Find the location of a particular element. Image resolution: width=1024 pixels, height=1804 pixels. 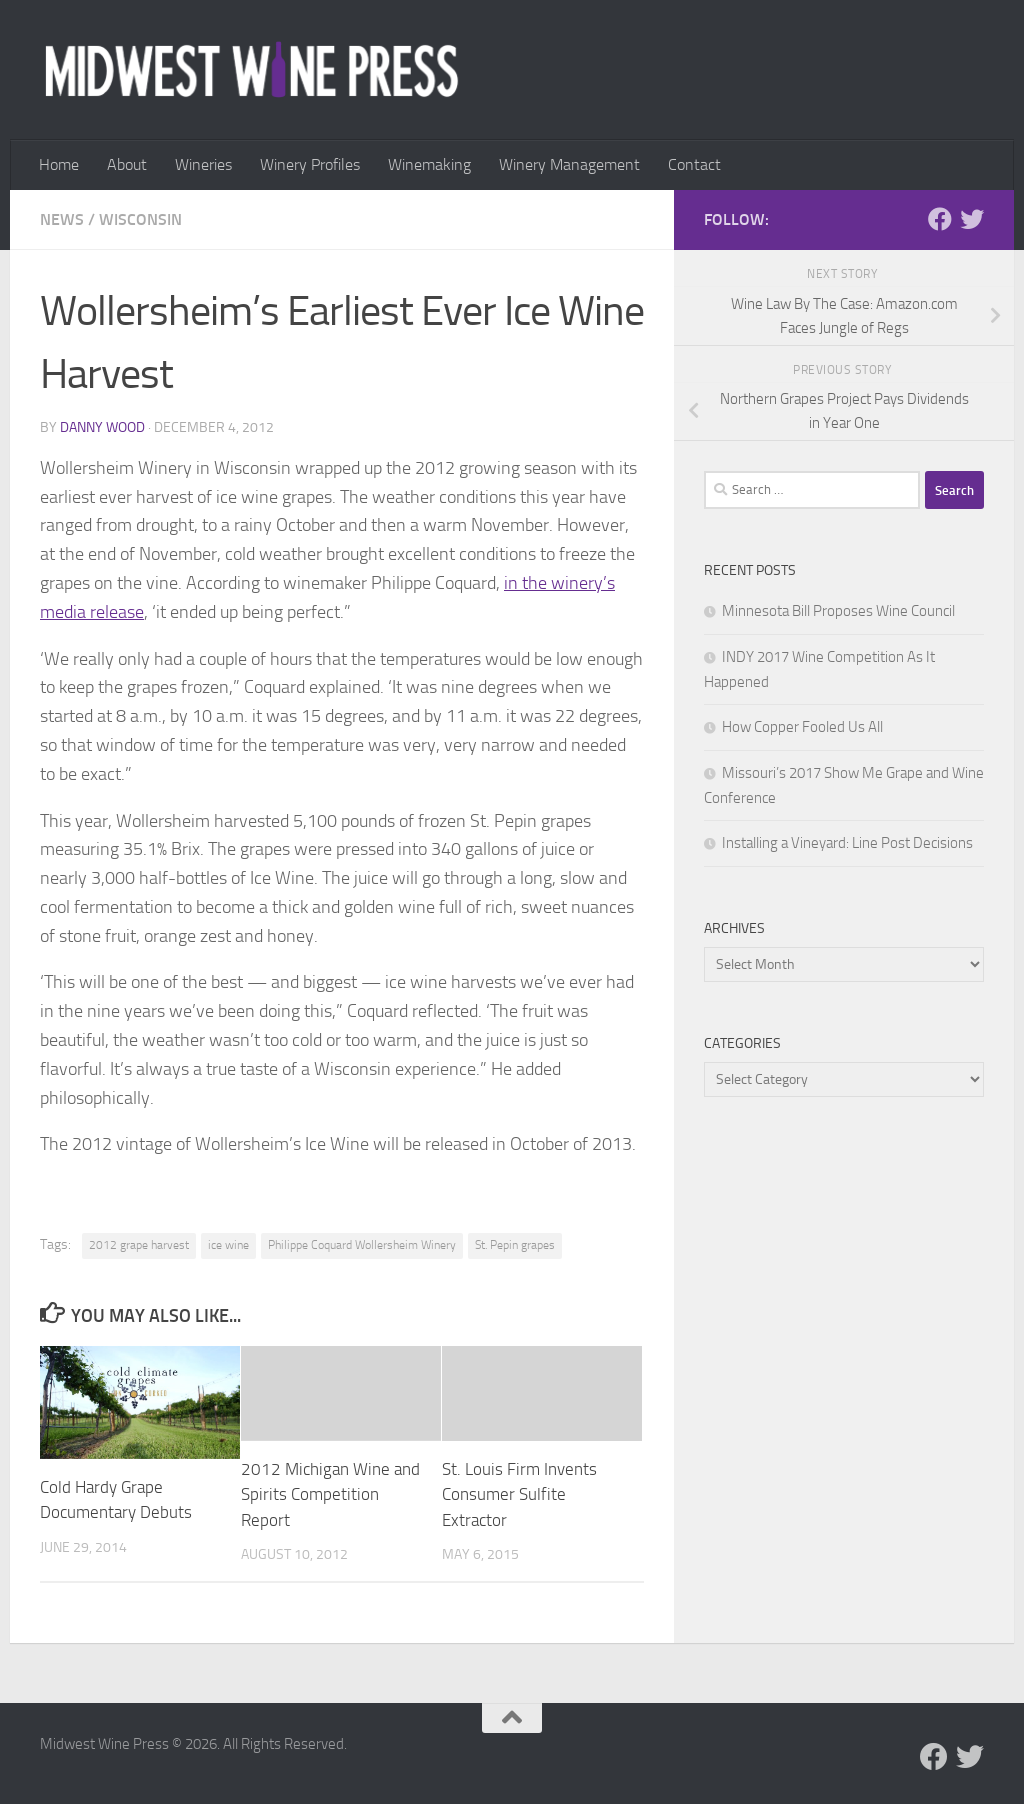

How Copper Fooled Us All is located at coordinates (802, 727).